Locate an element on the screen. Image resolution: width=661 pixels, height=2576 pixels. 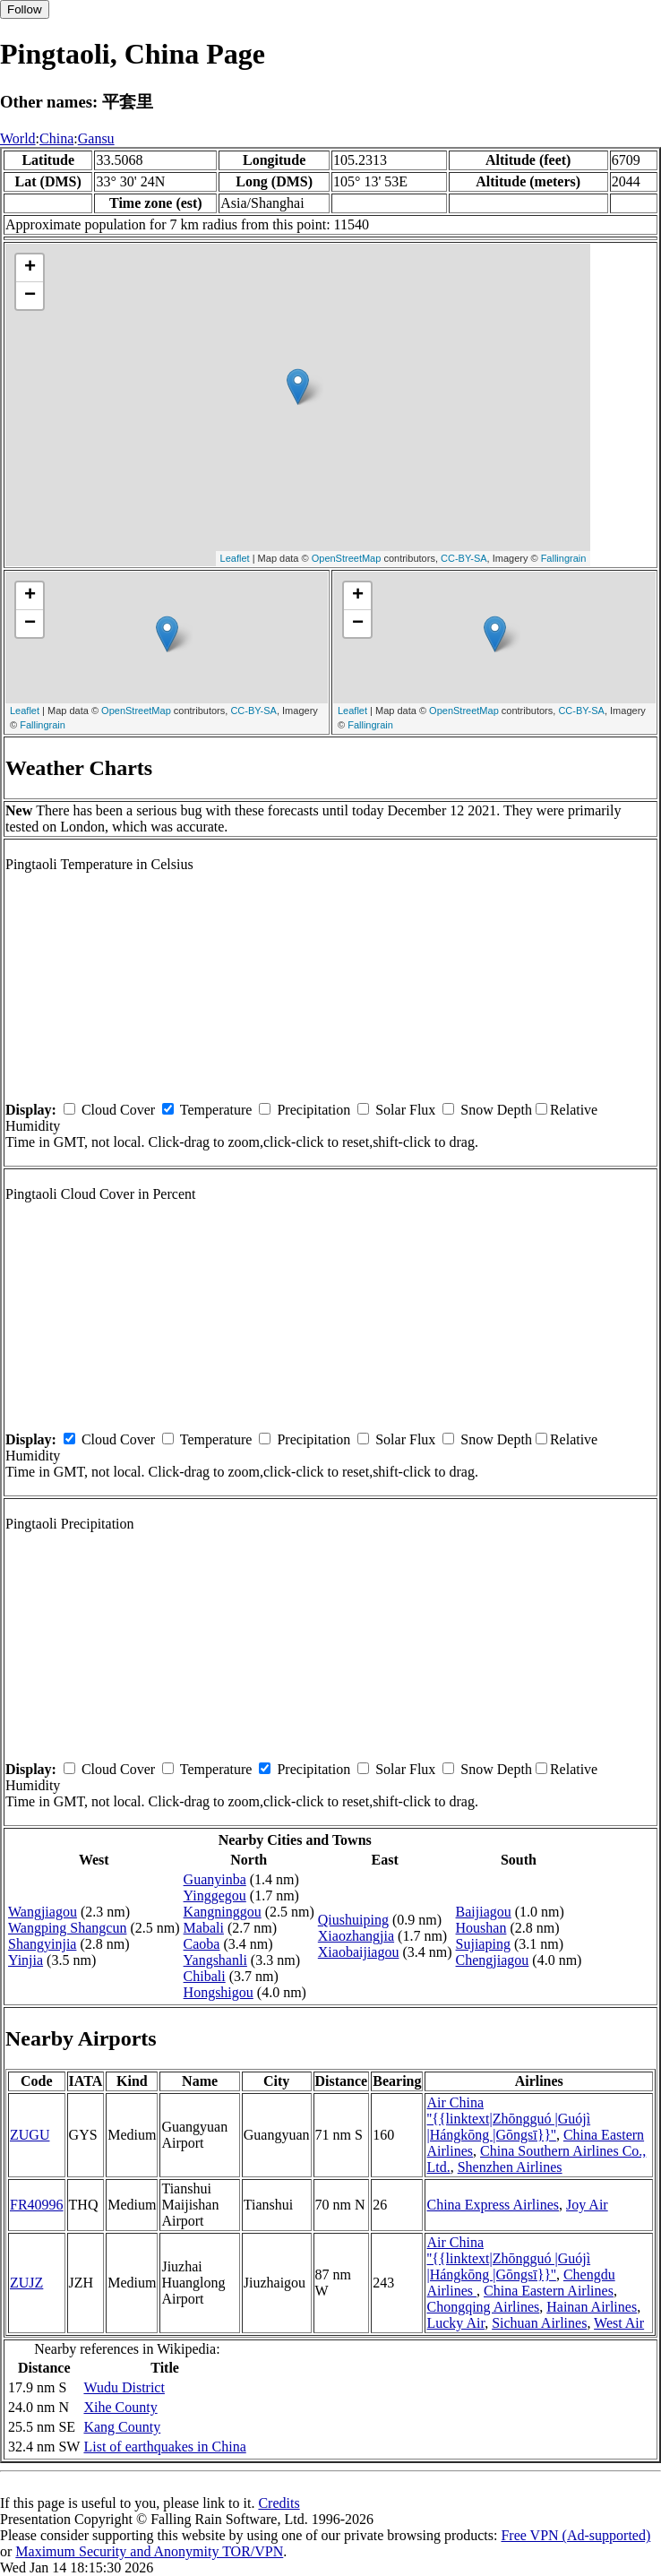
Temperature is located at coordinates (216, 1109).